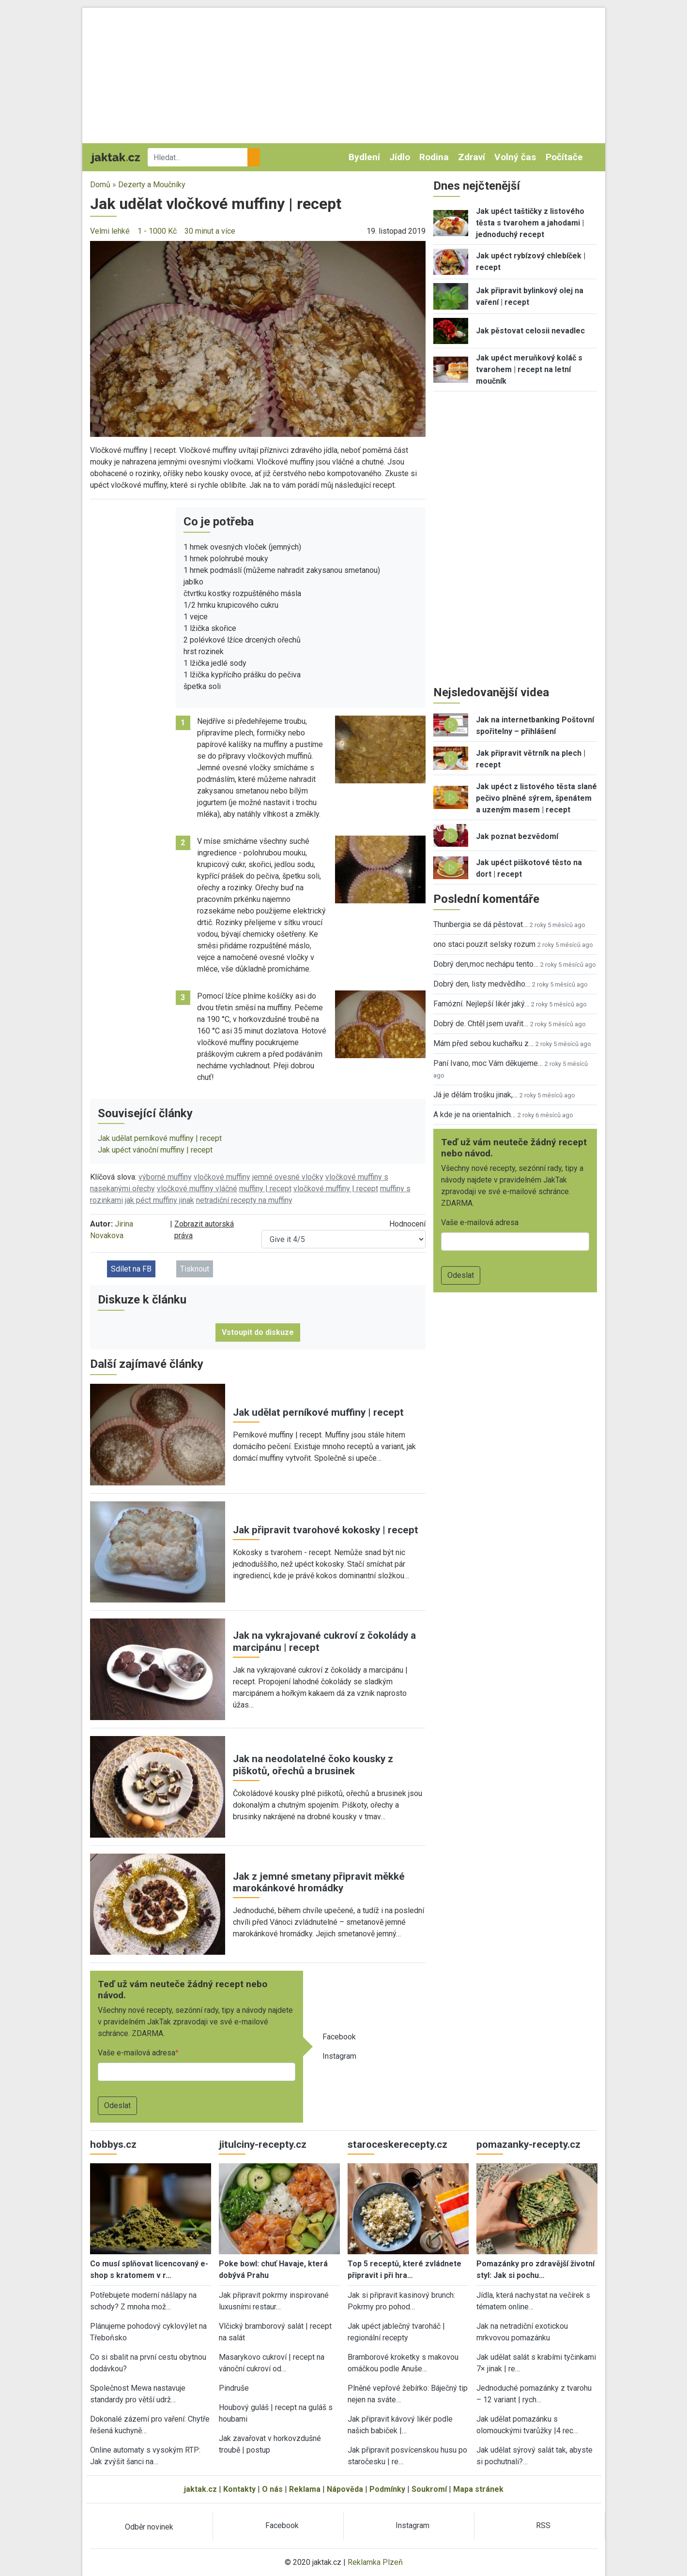 This screenshot has height=2576, width=687. What do you see at coordinates (258, 338) in the screenshot?
I see `[button]` at bounding box center [258, 338].